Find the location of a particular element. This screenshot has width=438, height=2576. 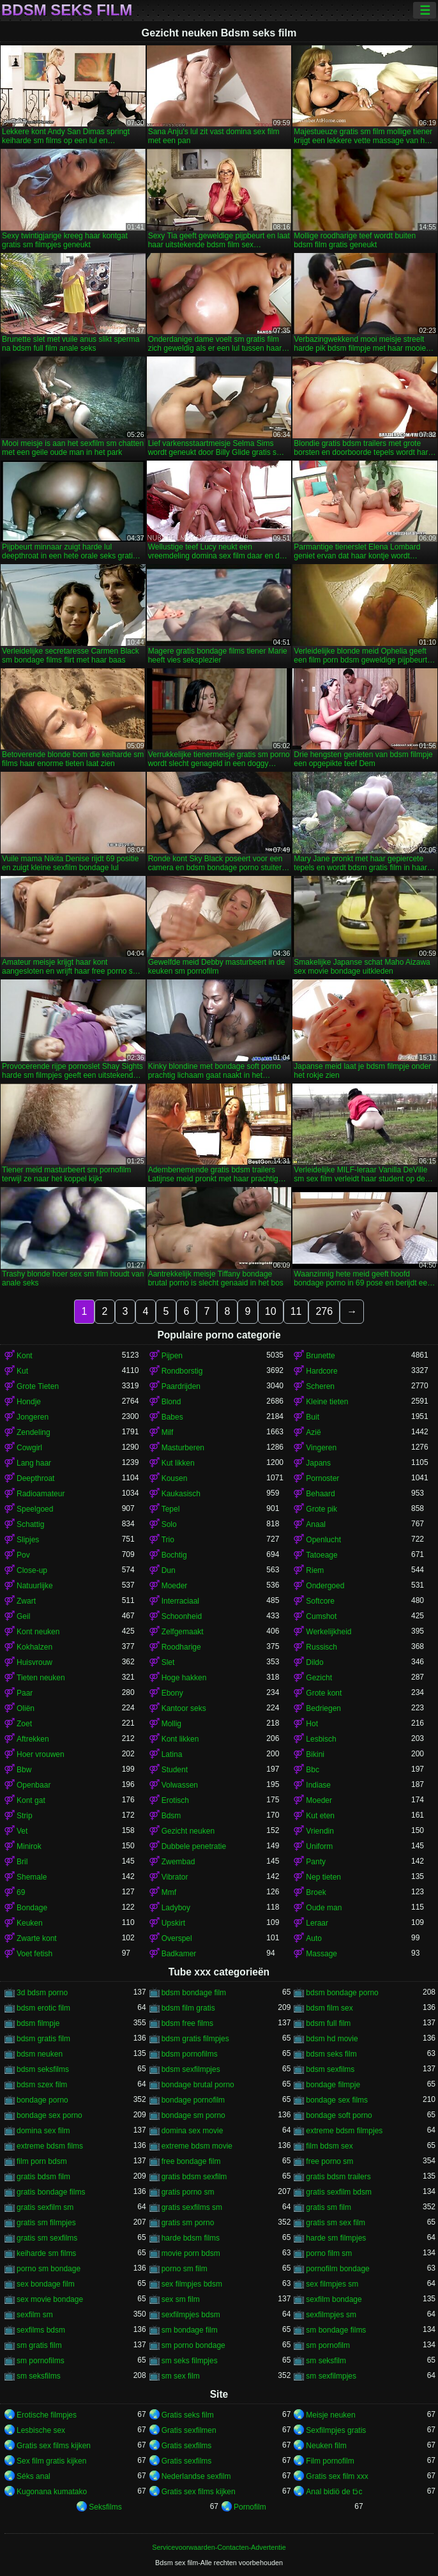

Gratis seks film is located at coordinates (188, 2415).